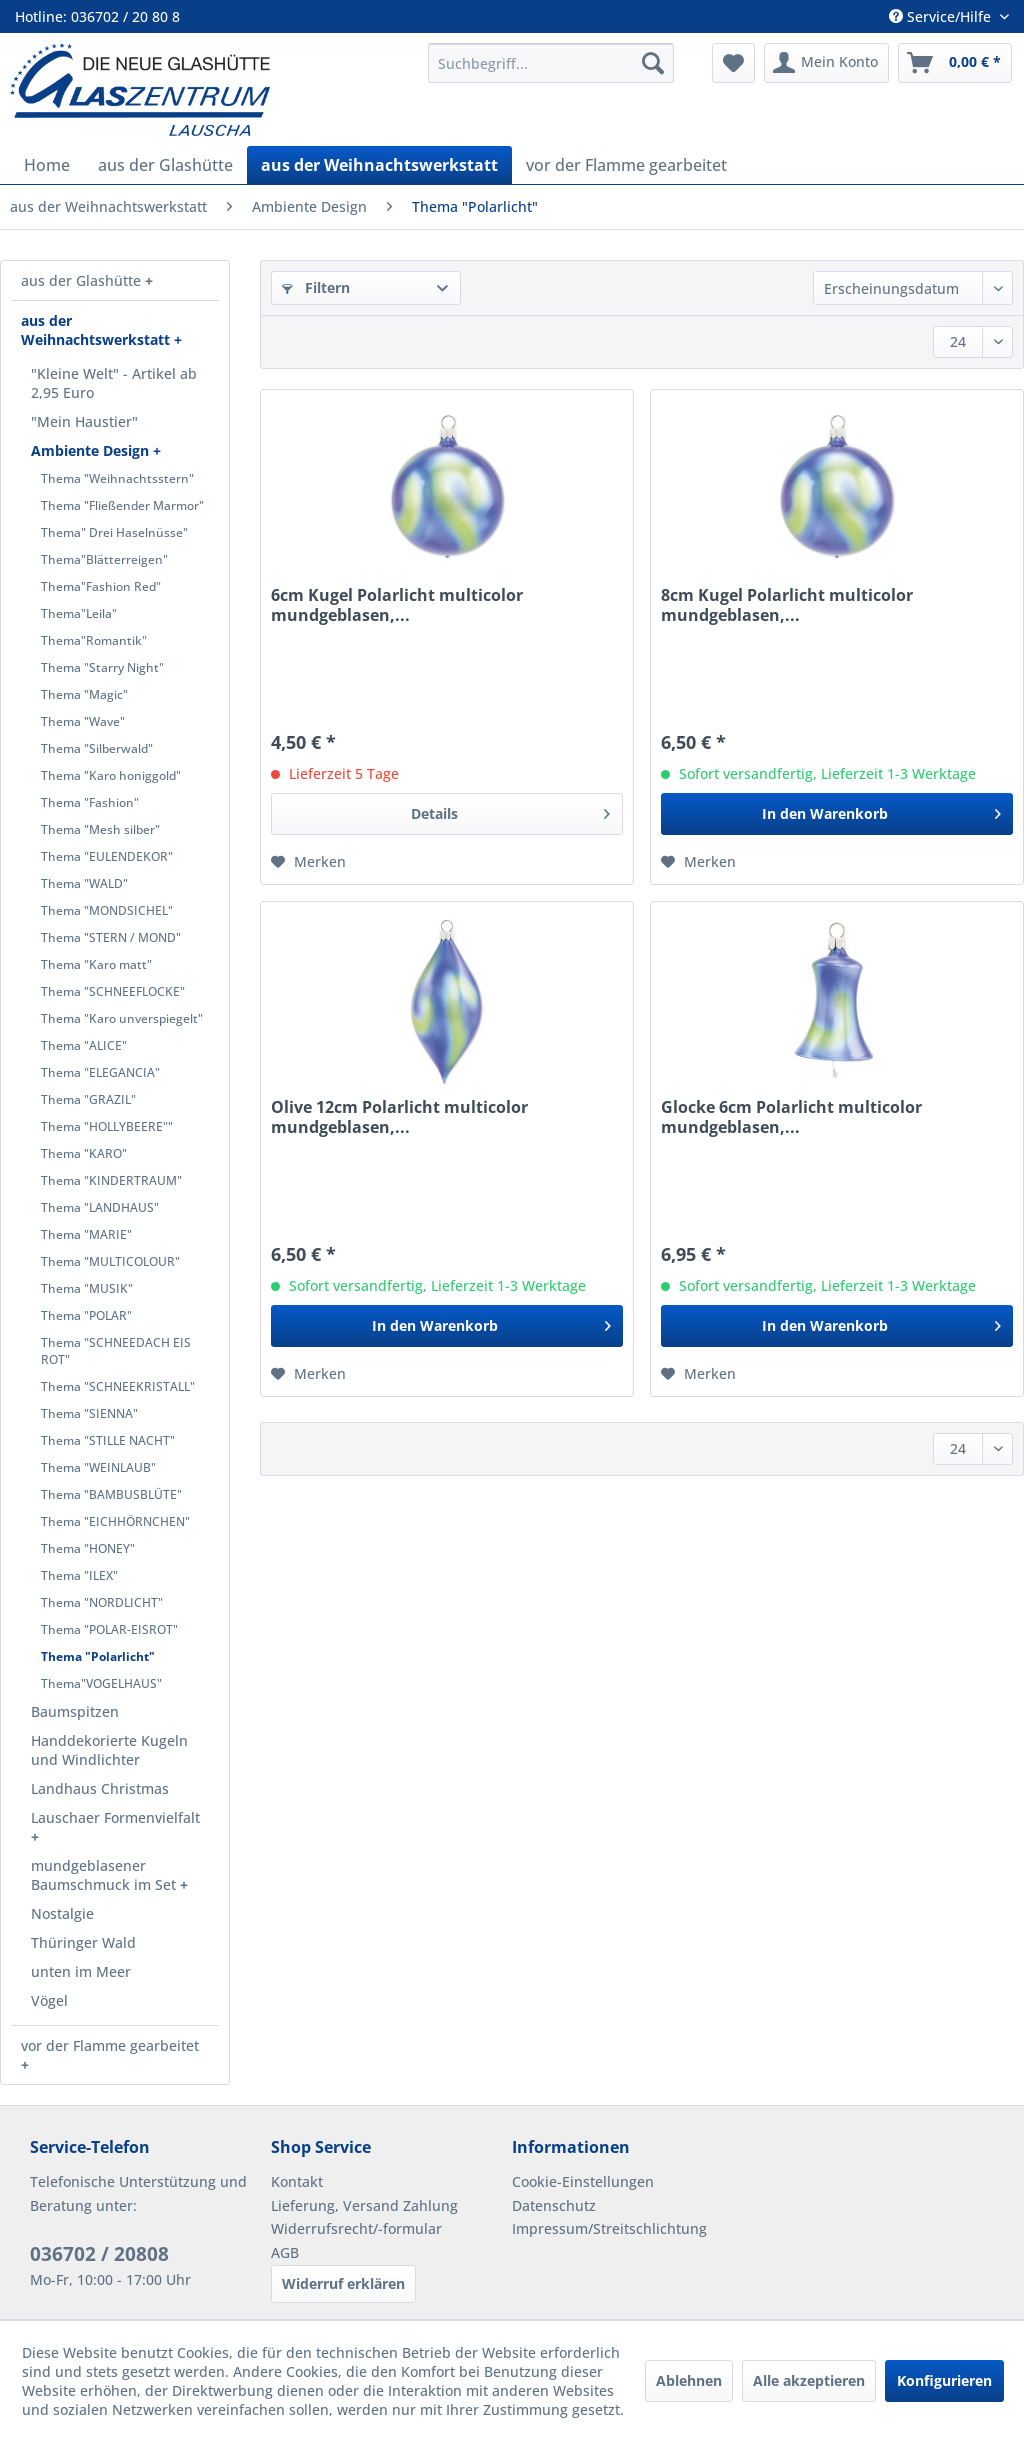 This screenshot has width=1024, height=2441. What do you see at coordinates (107, 856) in the screenshot?
I see `Thema "EULENDEKOR"` at bounding box center [107, 856].